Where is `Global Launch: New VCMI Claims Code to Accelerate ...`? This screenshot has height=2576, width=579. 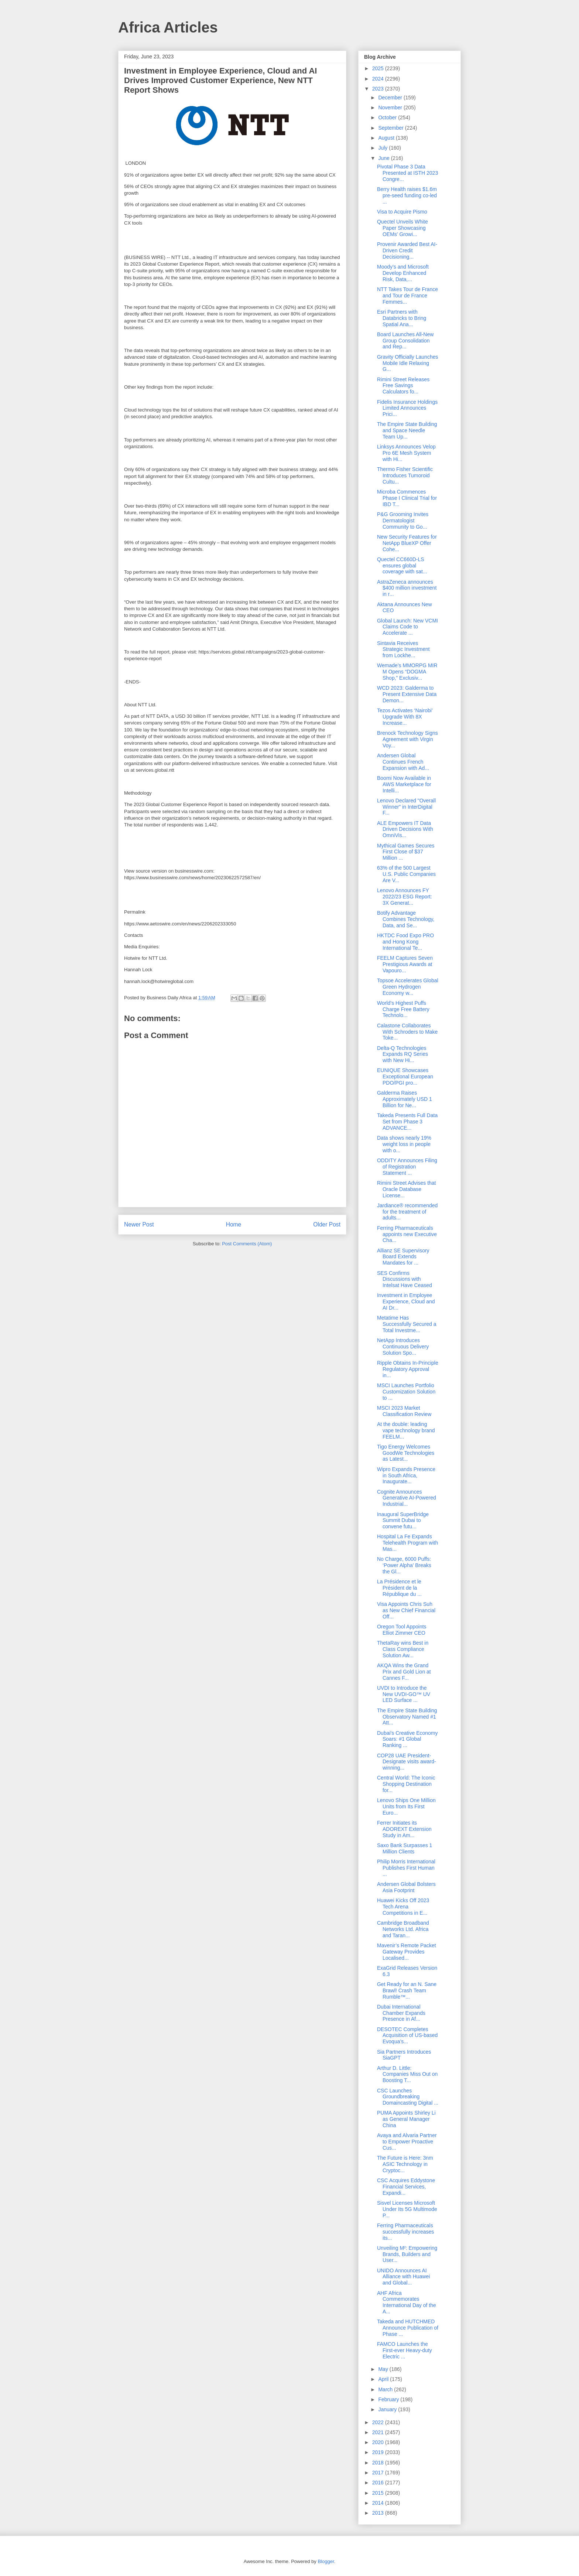 Global Launch: New VCMI Claims Code to Accelerate ... is located at coordinates (407, 627).